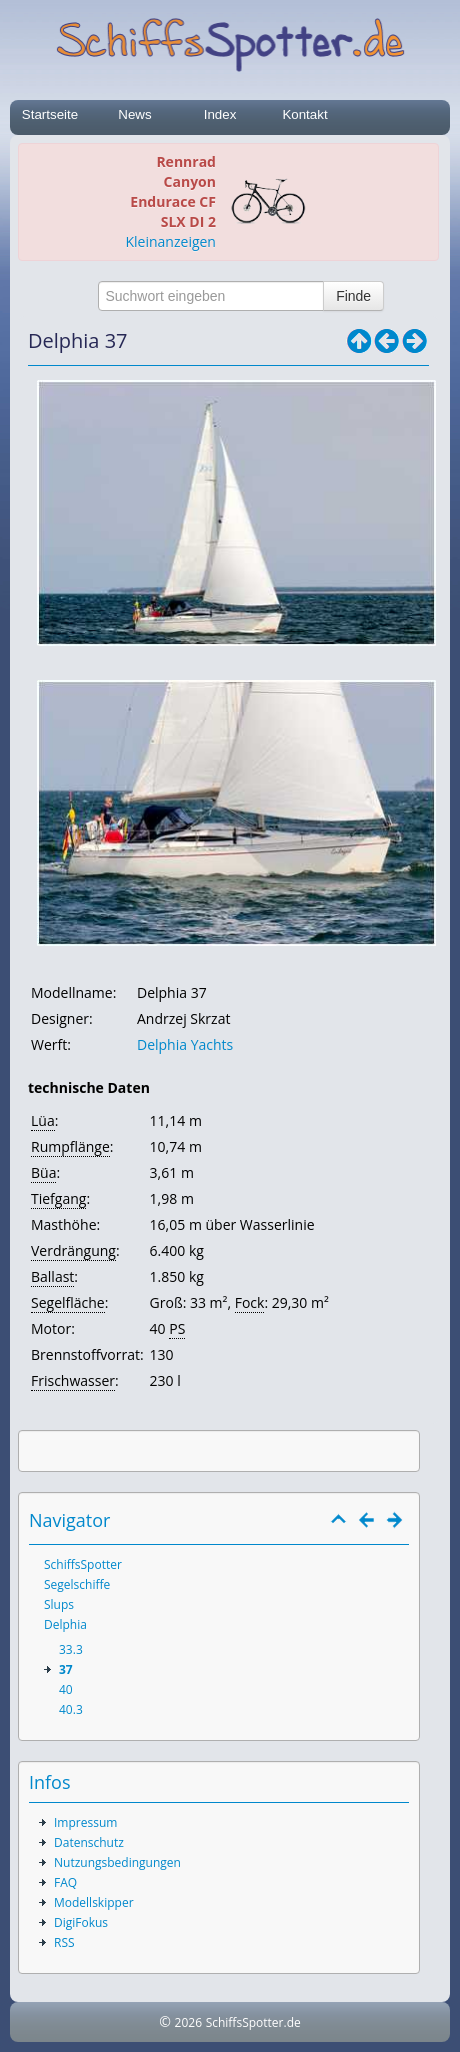 This screenshot has height=2052, width=460. What do you see at coordinates (85, 1822) in the screenshot?
I see `Impressum` at bounding box center [85, 1822].